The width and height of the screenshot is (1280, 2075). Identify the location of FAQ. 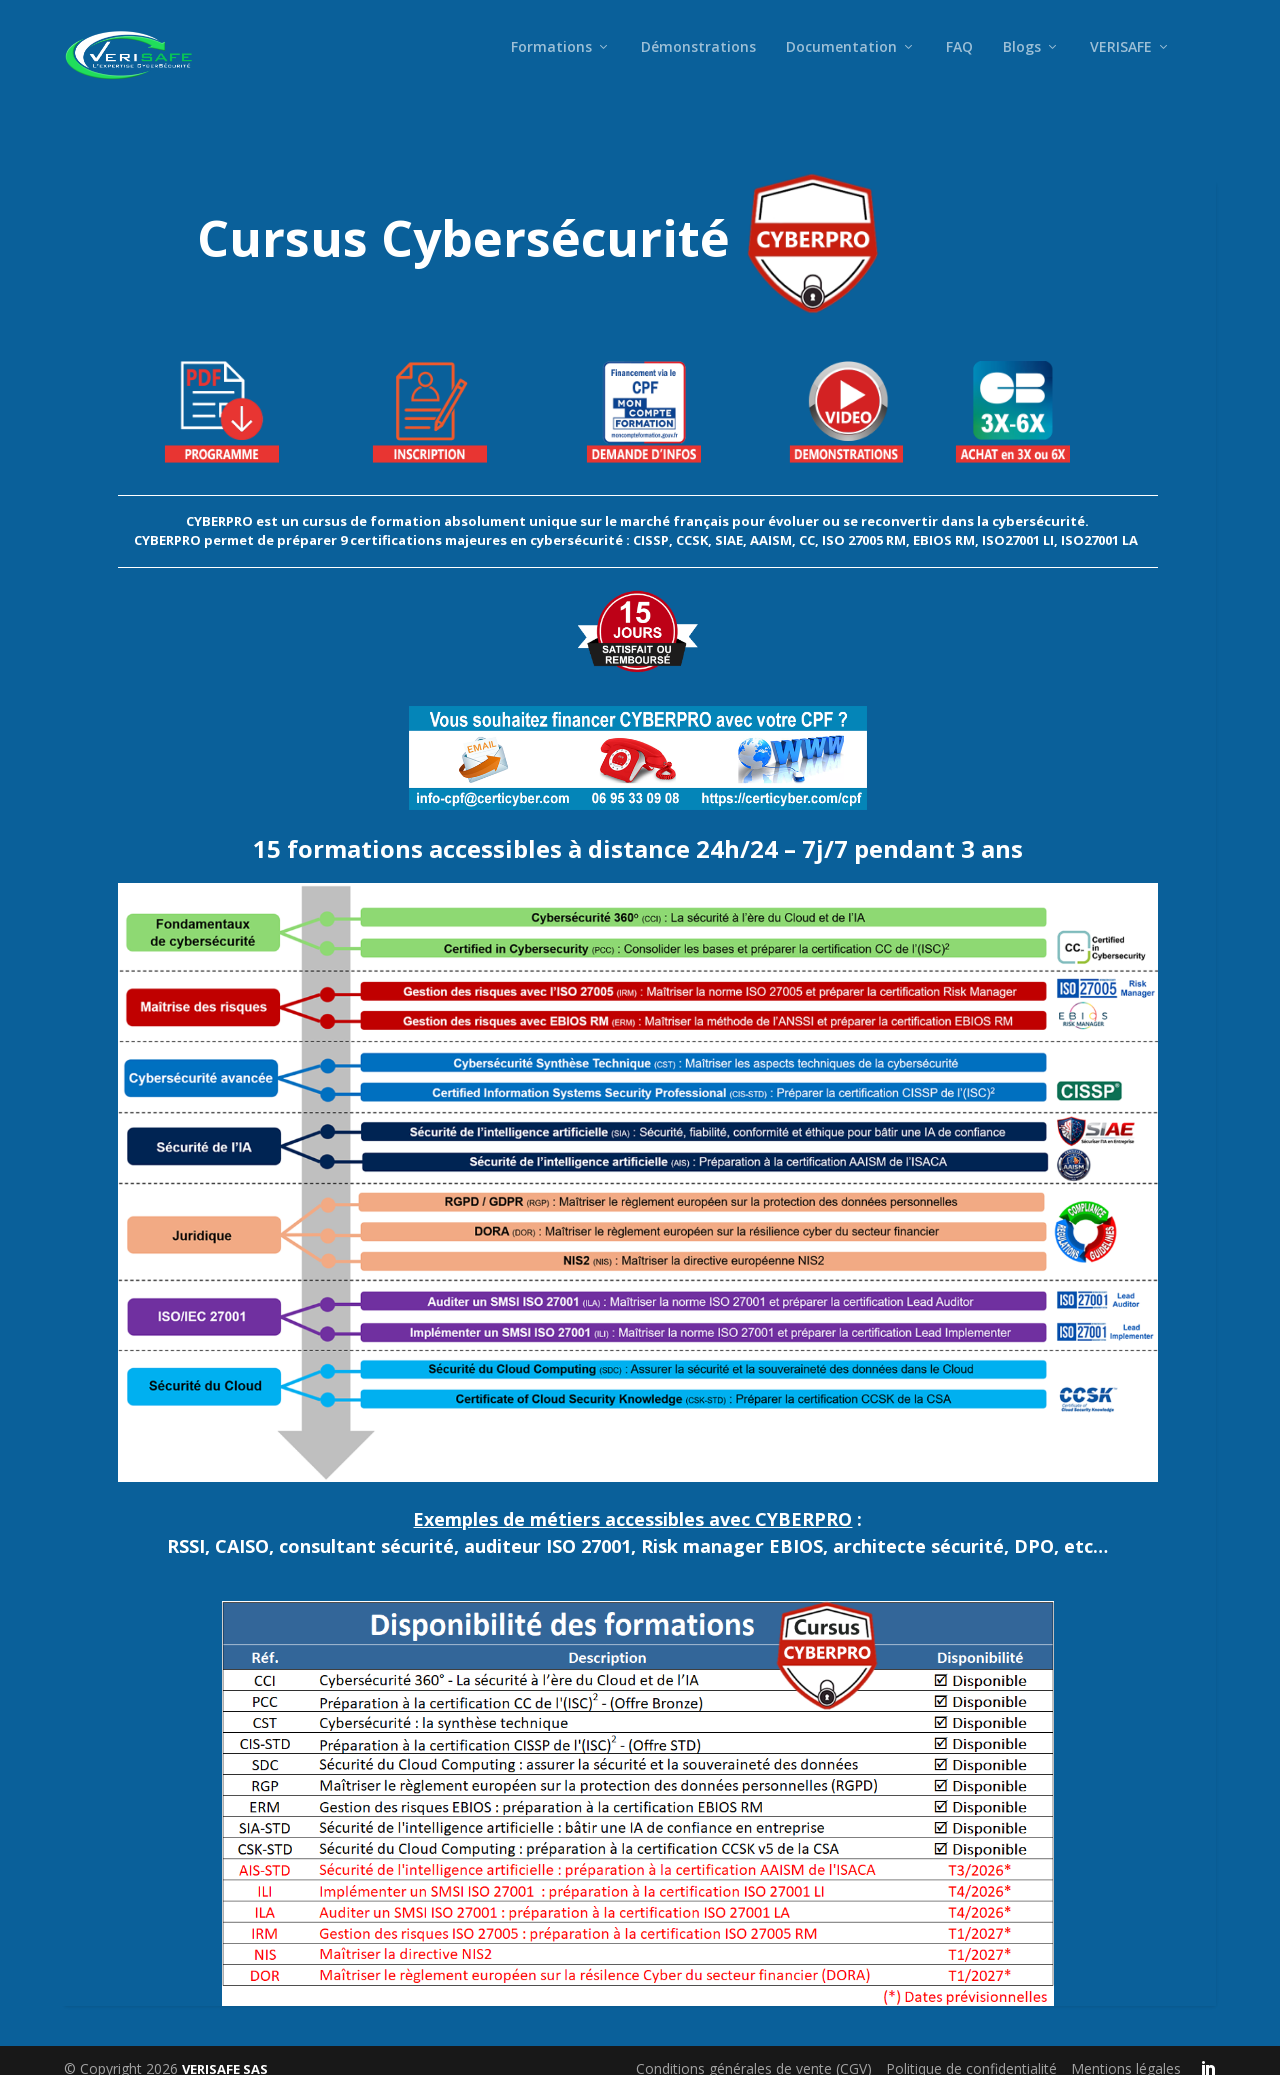
(959, 62).